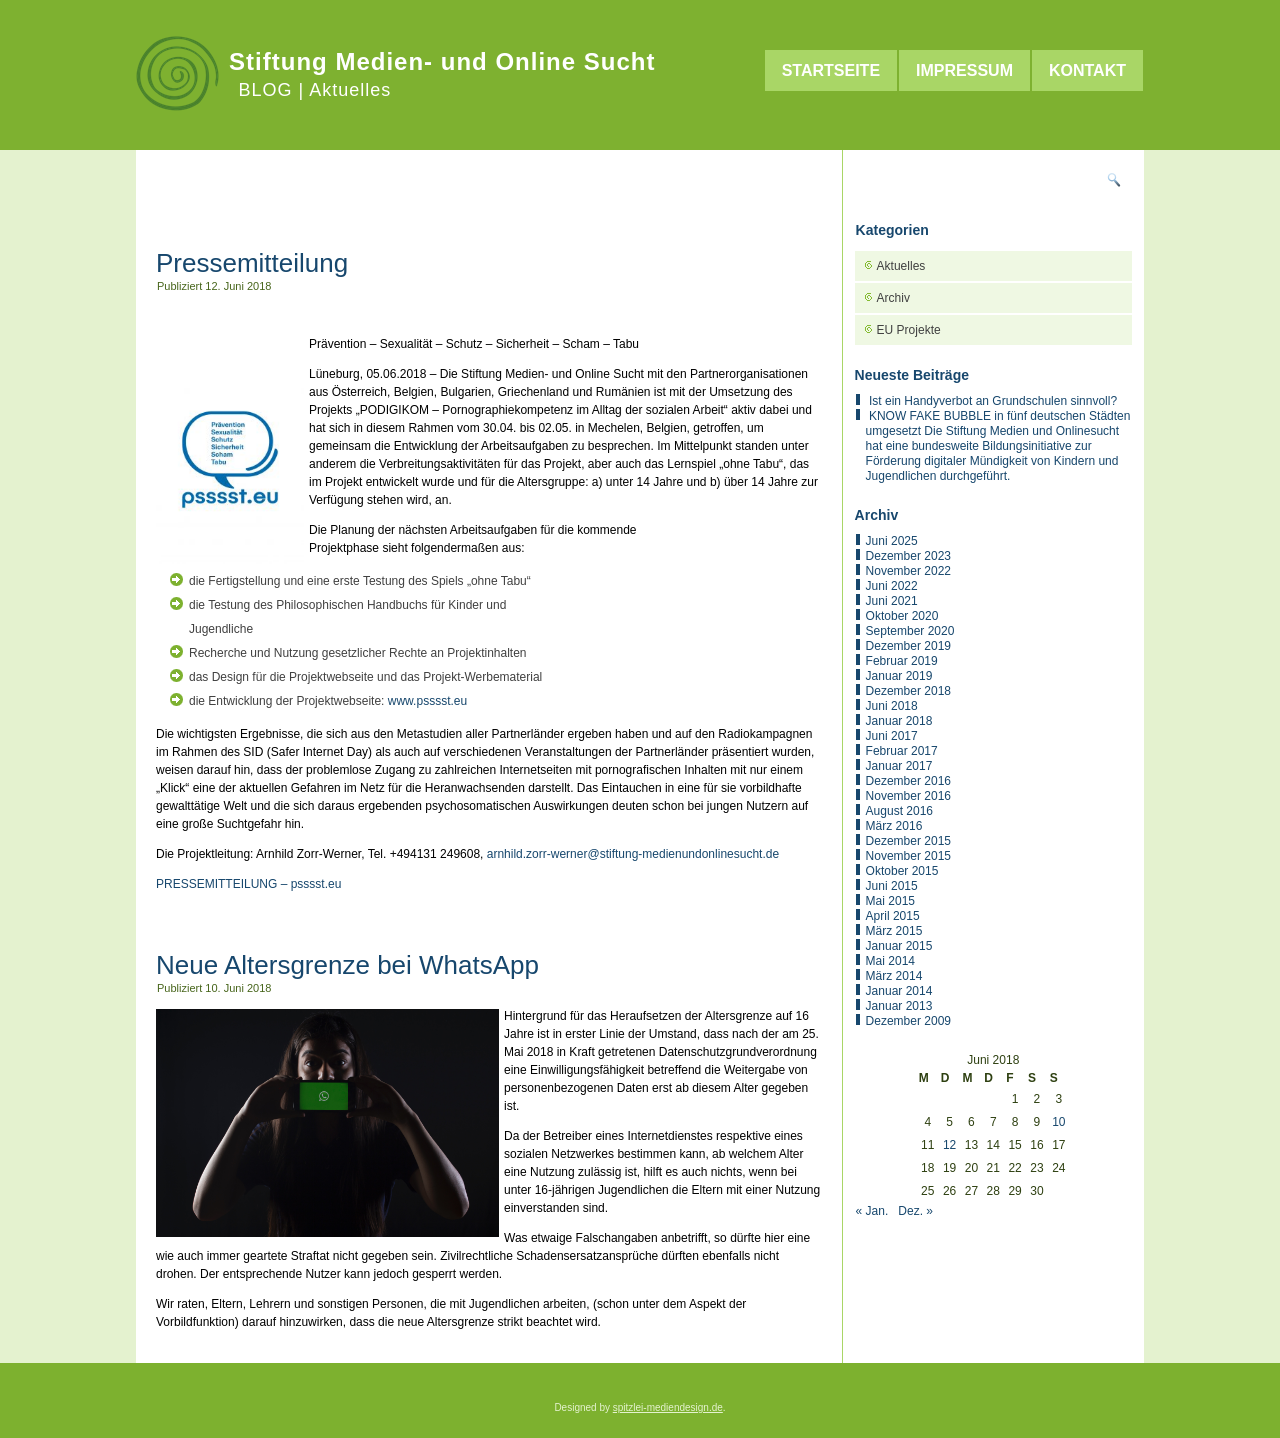  What do you see at coordinates (893, 298) in the screenshot?
I see `Archiv` at bounding box center [893, 298].